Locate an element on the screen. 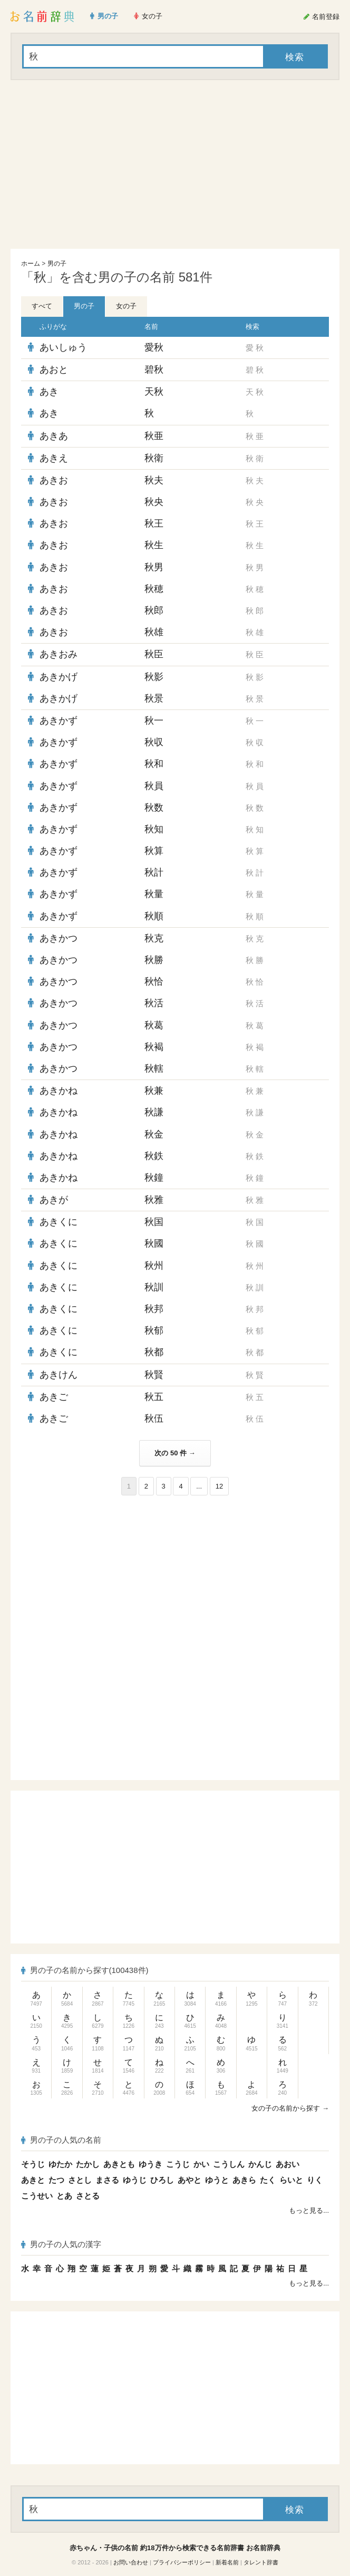 The height and width of the screenshot is (2576, 350). 秋伍 is located at coordinates (153, 1418).